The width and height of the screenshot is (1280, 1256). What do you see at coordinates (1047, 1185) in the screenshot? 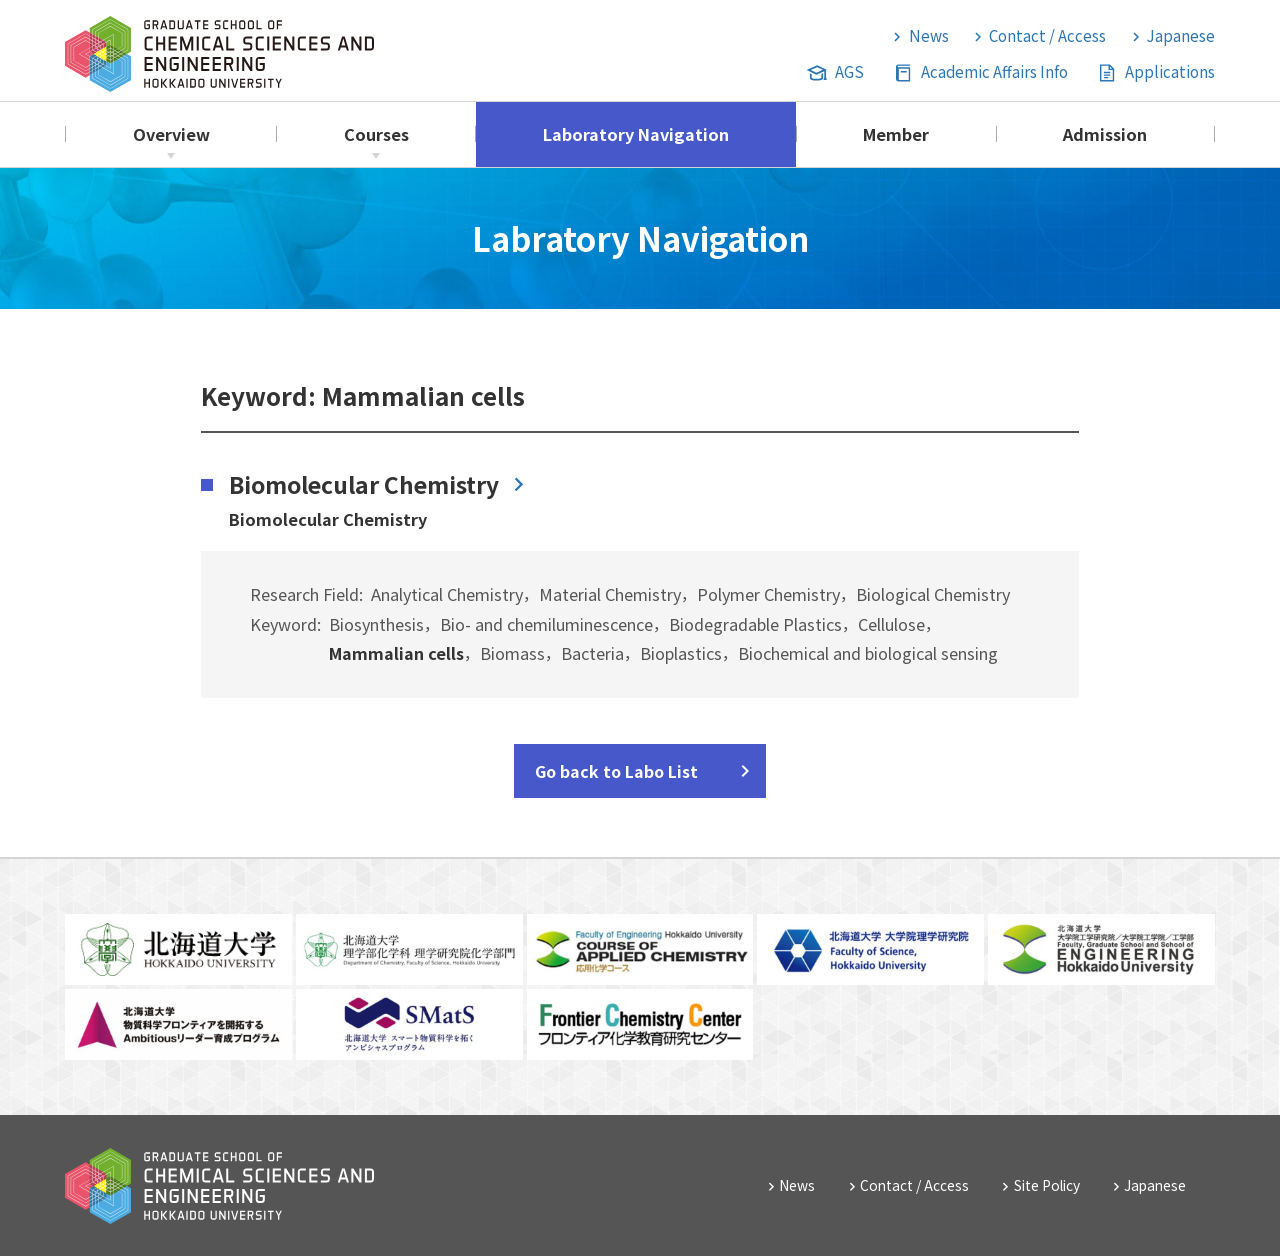
I see `Site Policy` at bounding box center [1047, 1185].